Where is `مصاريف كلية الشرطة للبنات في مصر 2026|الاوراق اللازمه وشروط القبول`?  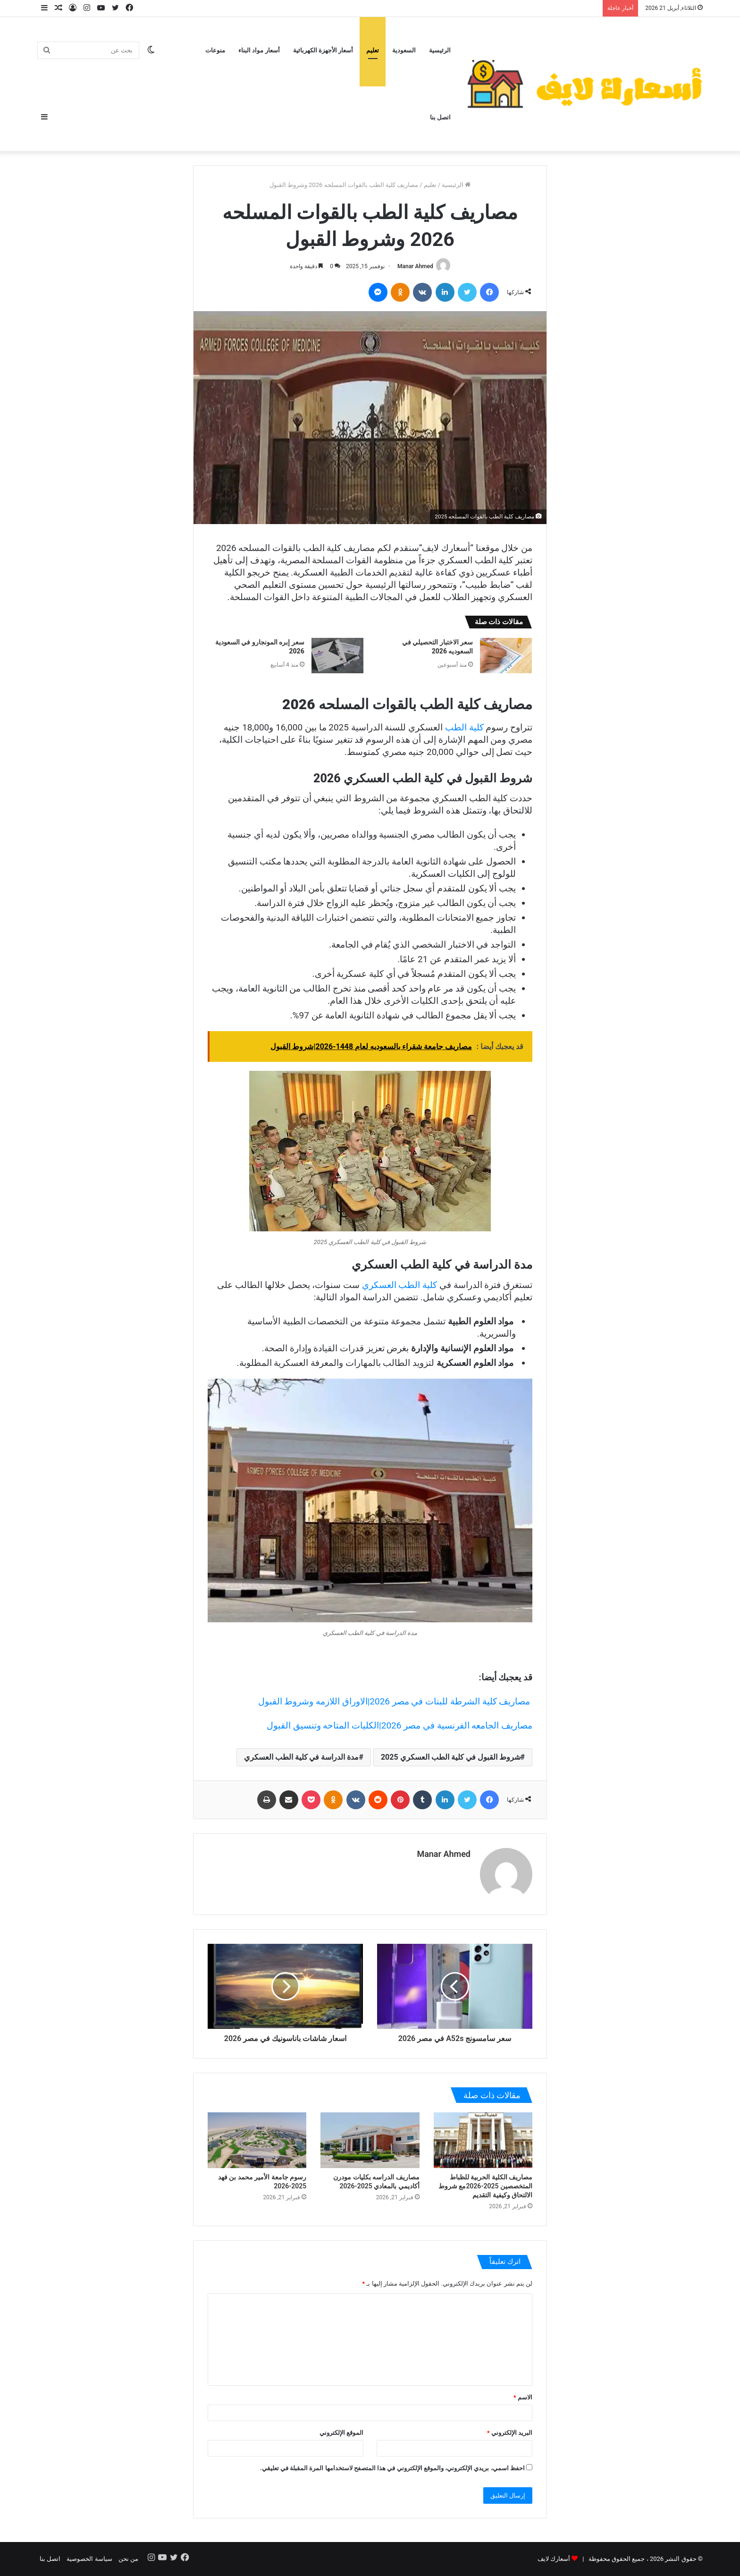
مصاريف كلية الشرطة للبنات في مصر 2026|الاوراق اللازمه وشروط القبول is located at coordinates (395, 1701).